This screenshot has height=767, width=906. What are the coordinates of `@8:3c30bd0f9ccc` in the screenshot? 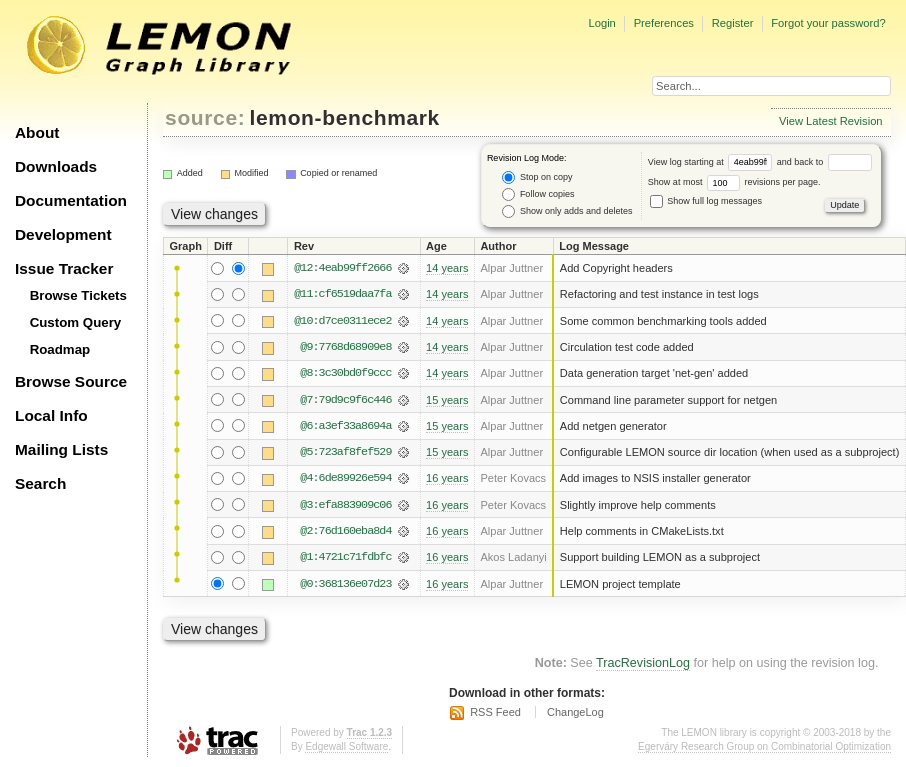 It's located at (345, 373).